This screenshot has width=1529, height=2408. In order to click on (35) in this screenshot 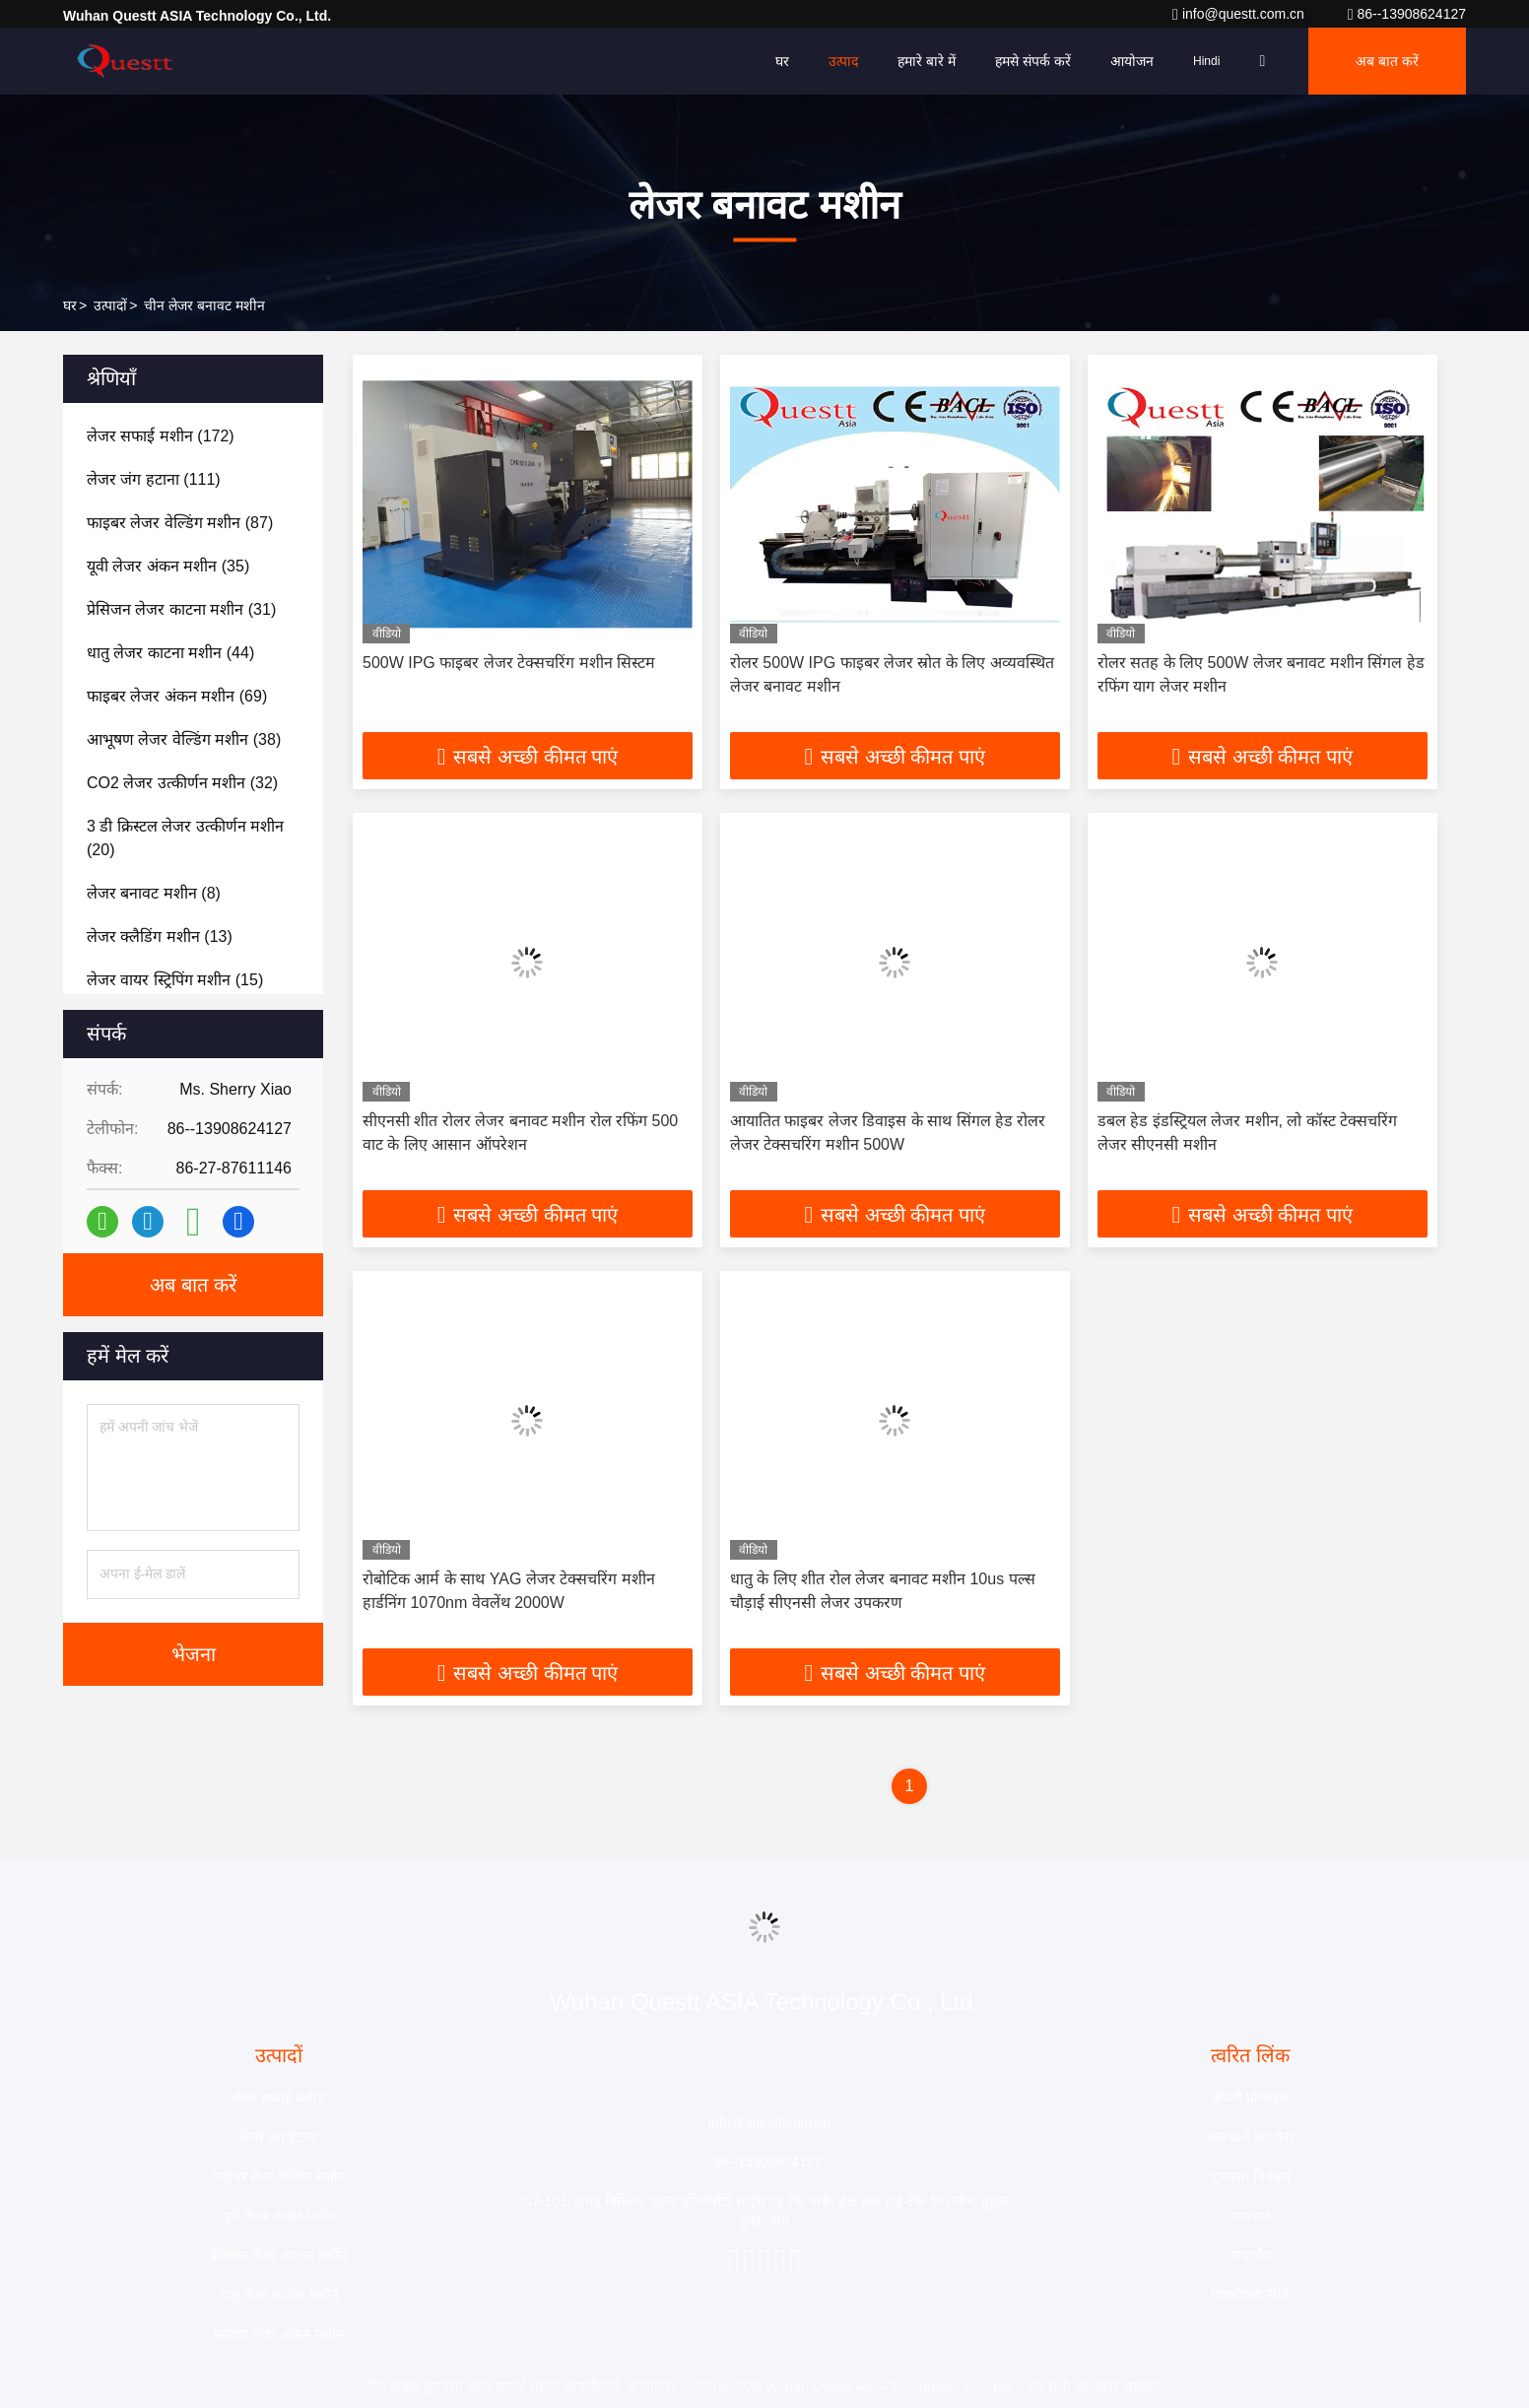, I will do `click(168, 566)`.